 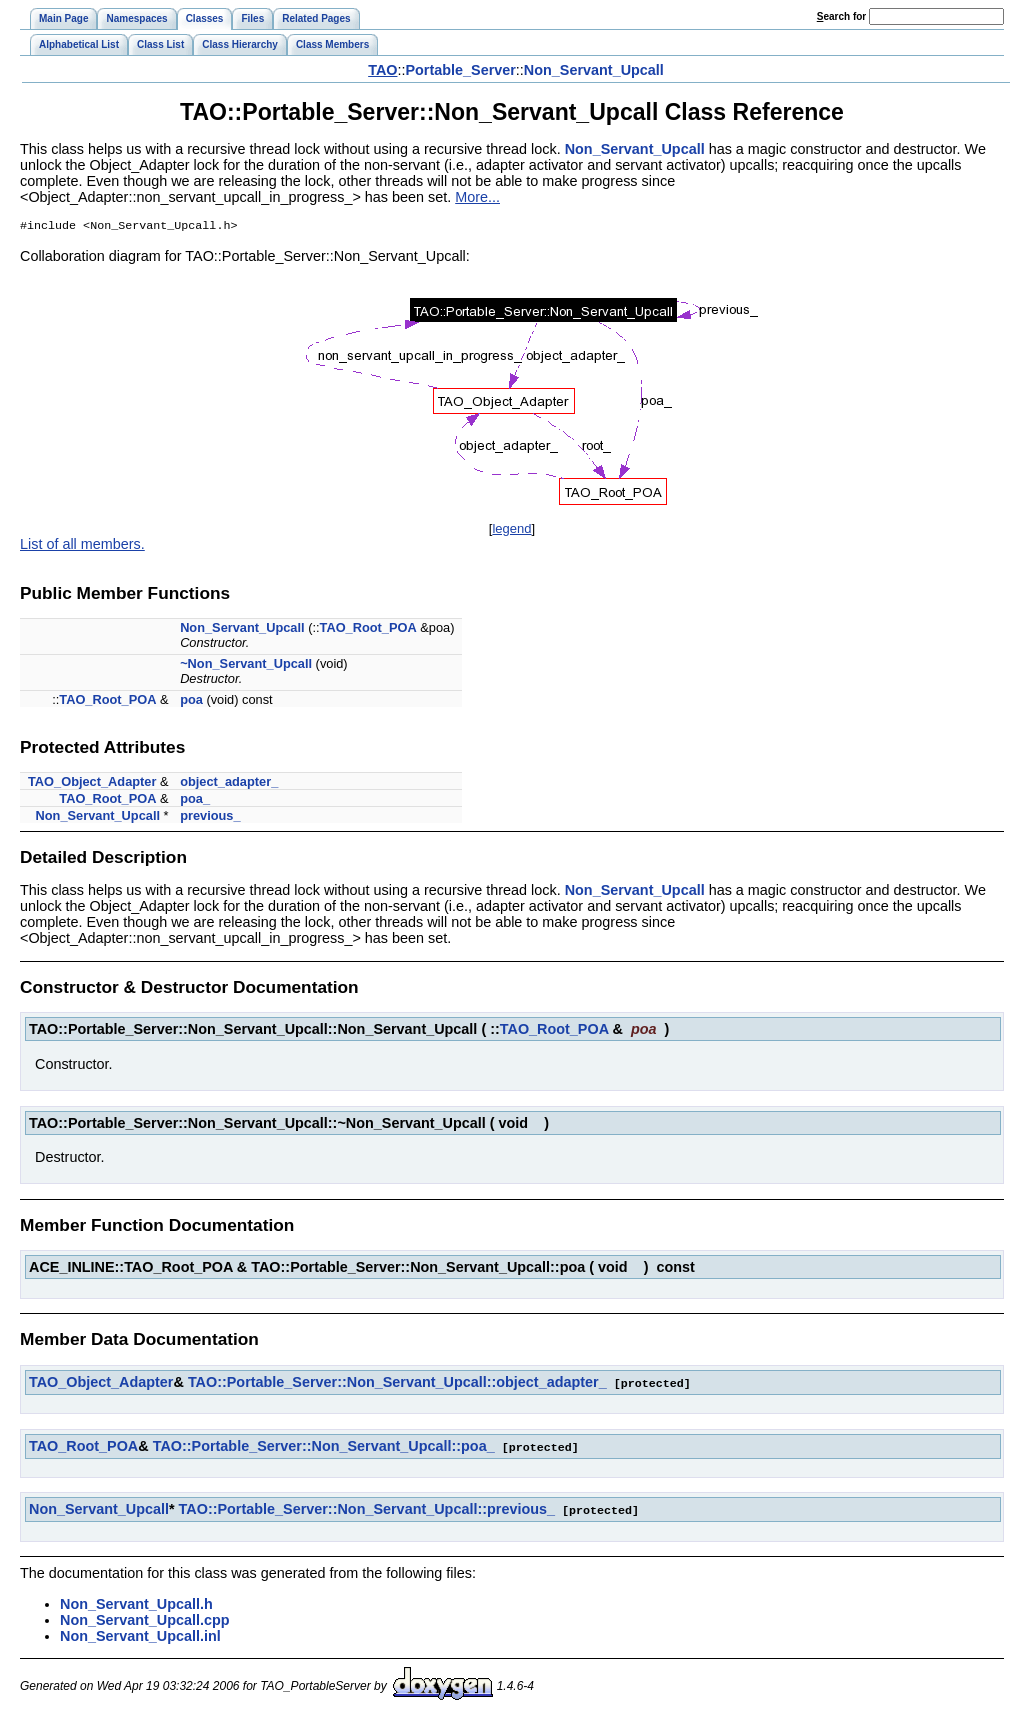 I want to click on poa, so click(x=191, y=701).